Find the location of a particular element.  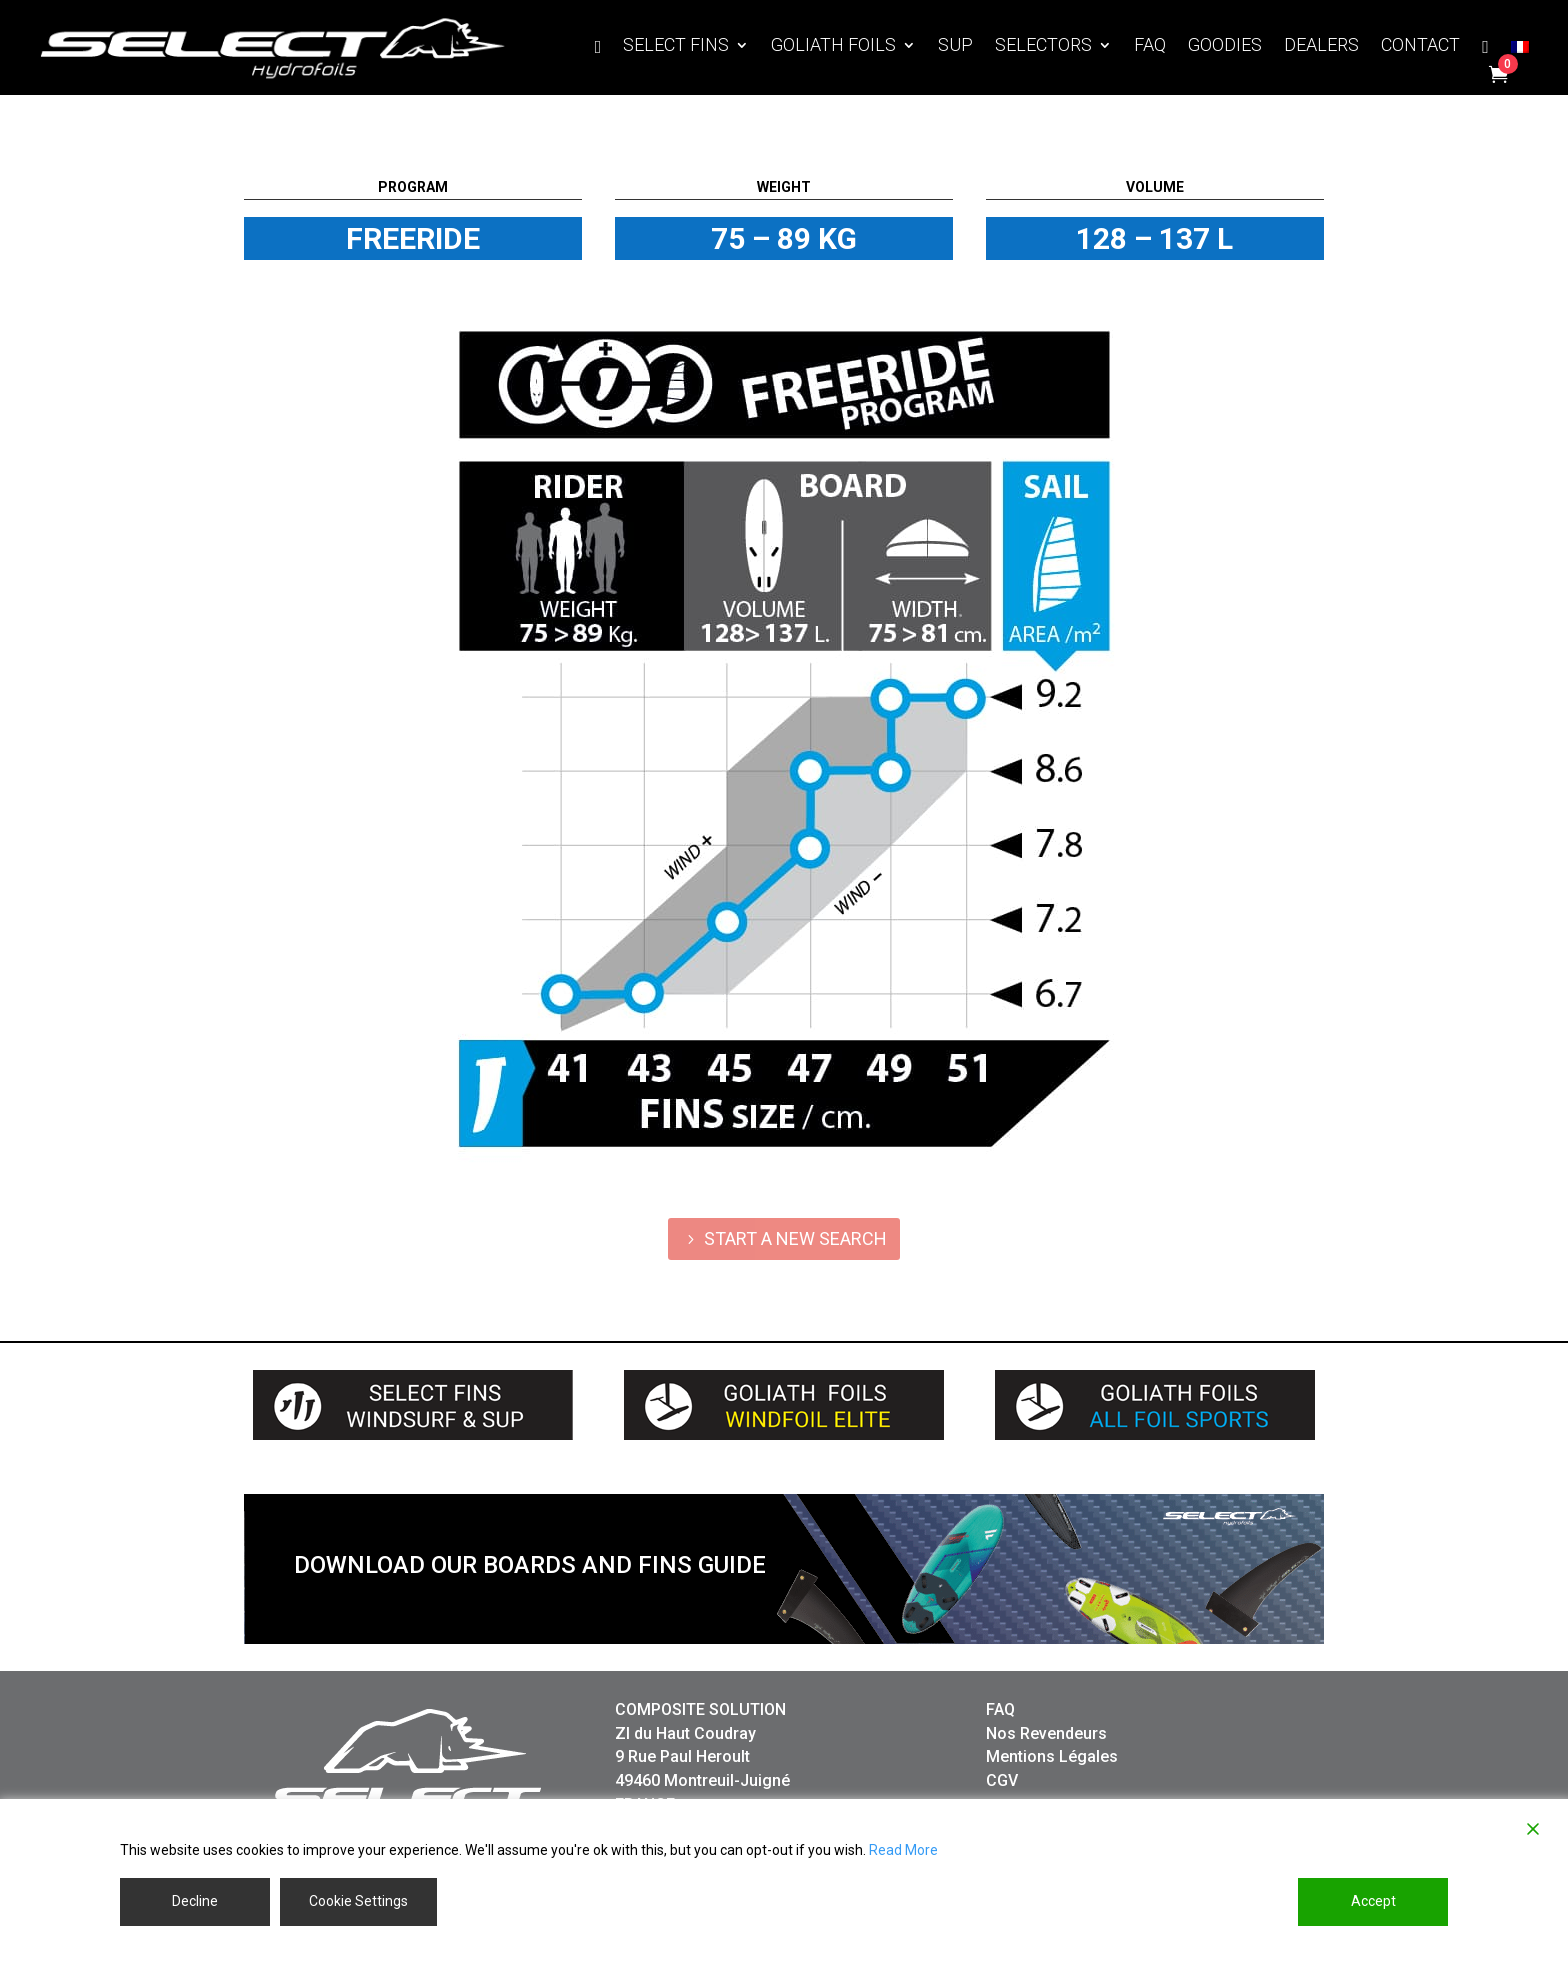

SELECTORS is located at coordinates (1043, 46).